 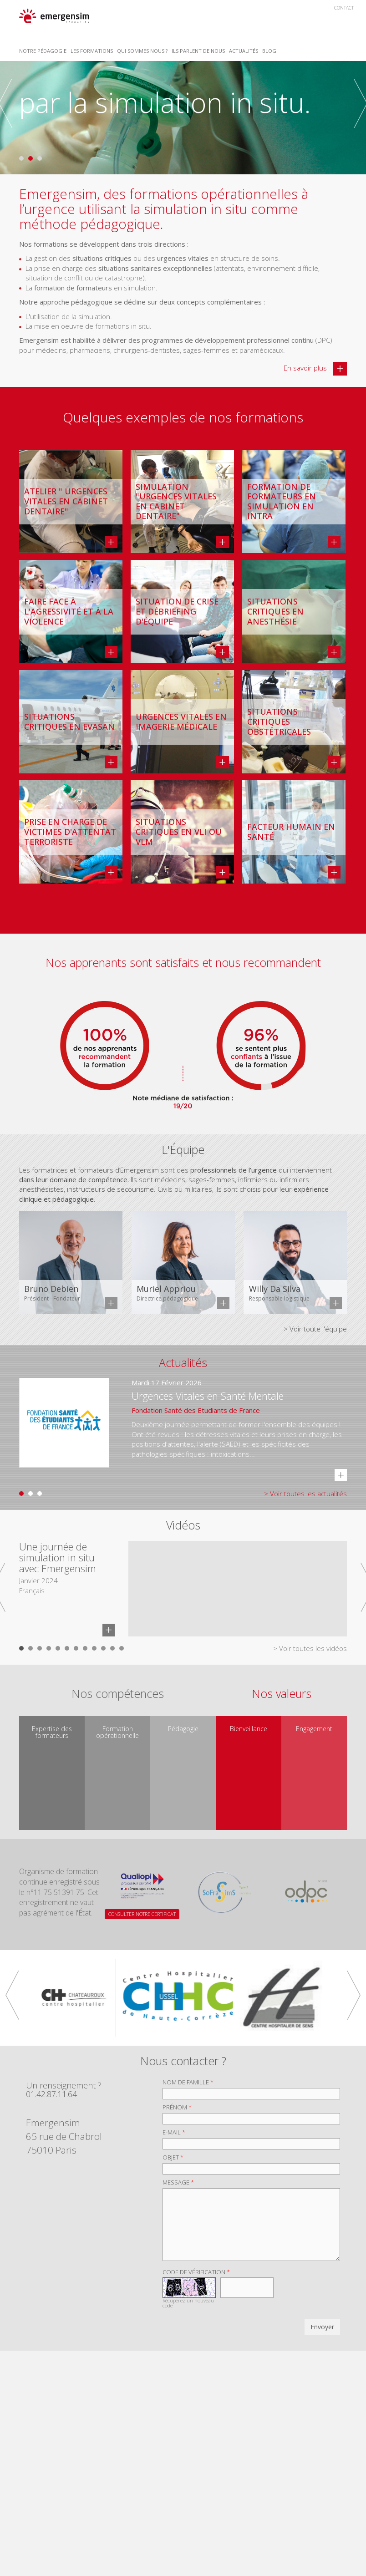 I want to click on Récupérez un nouveau code, so click(x=188, y=2303).